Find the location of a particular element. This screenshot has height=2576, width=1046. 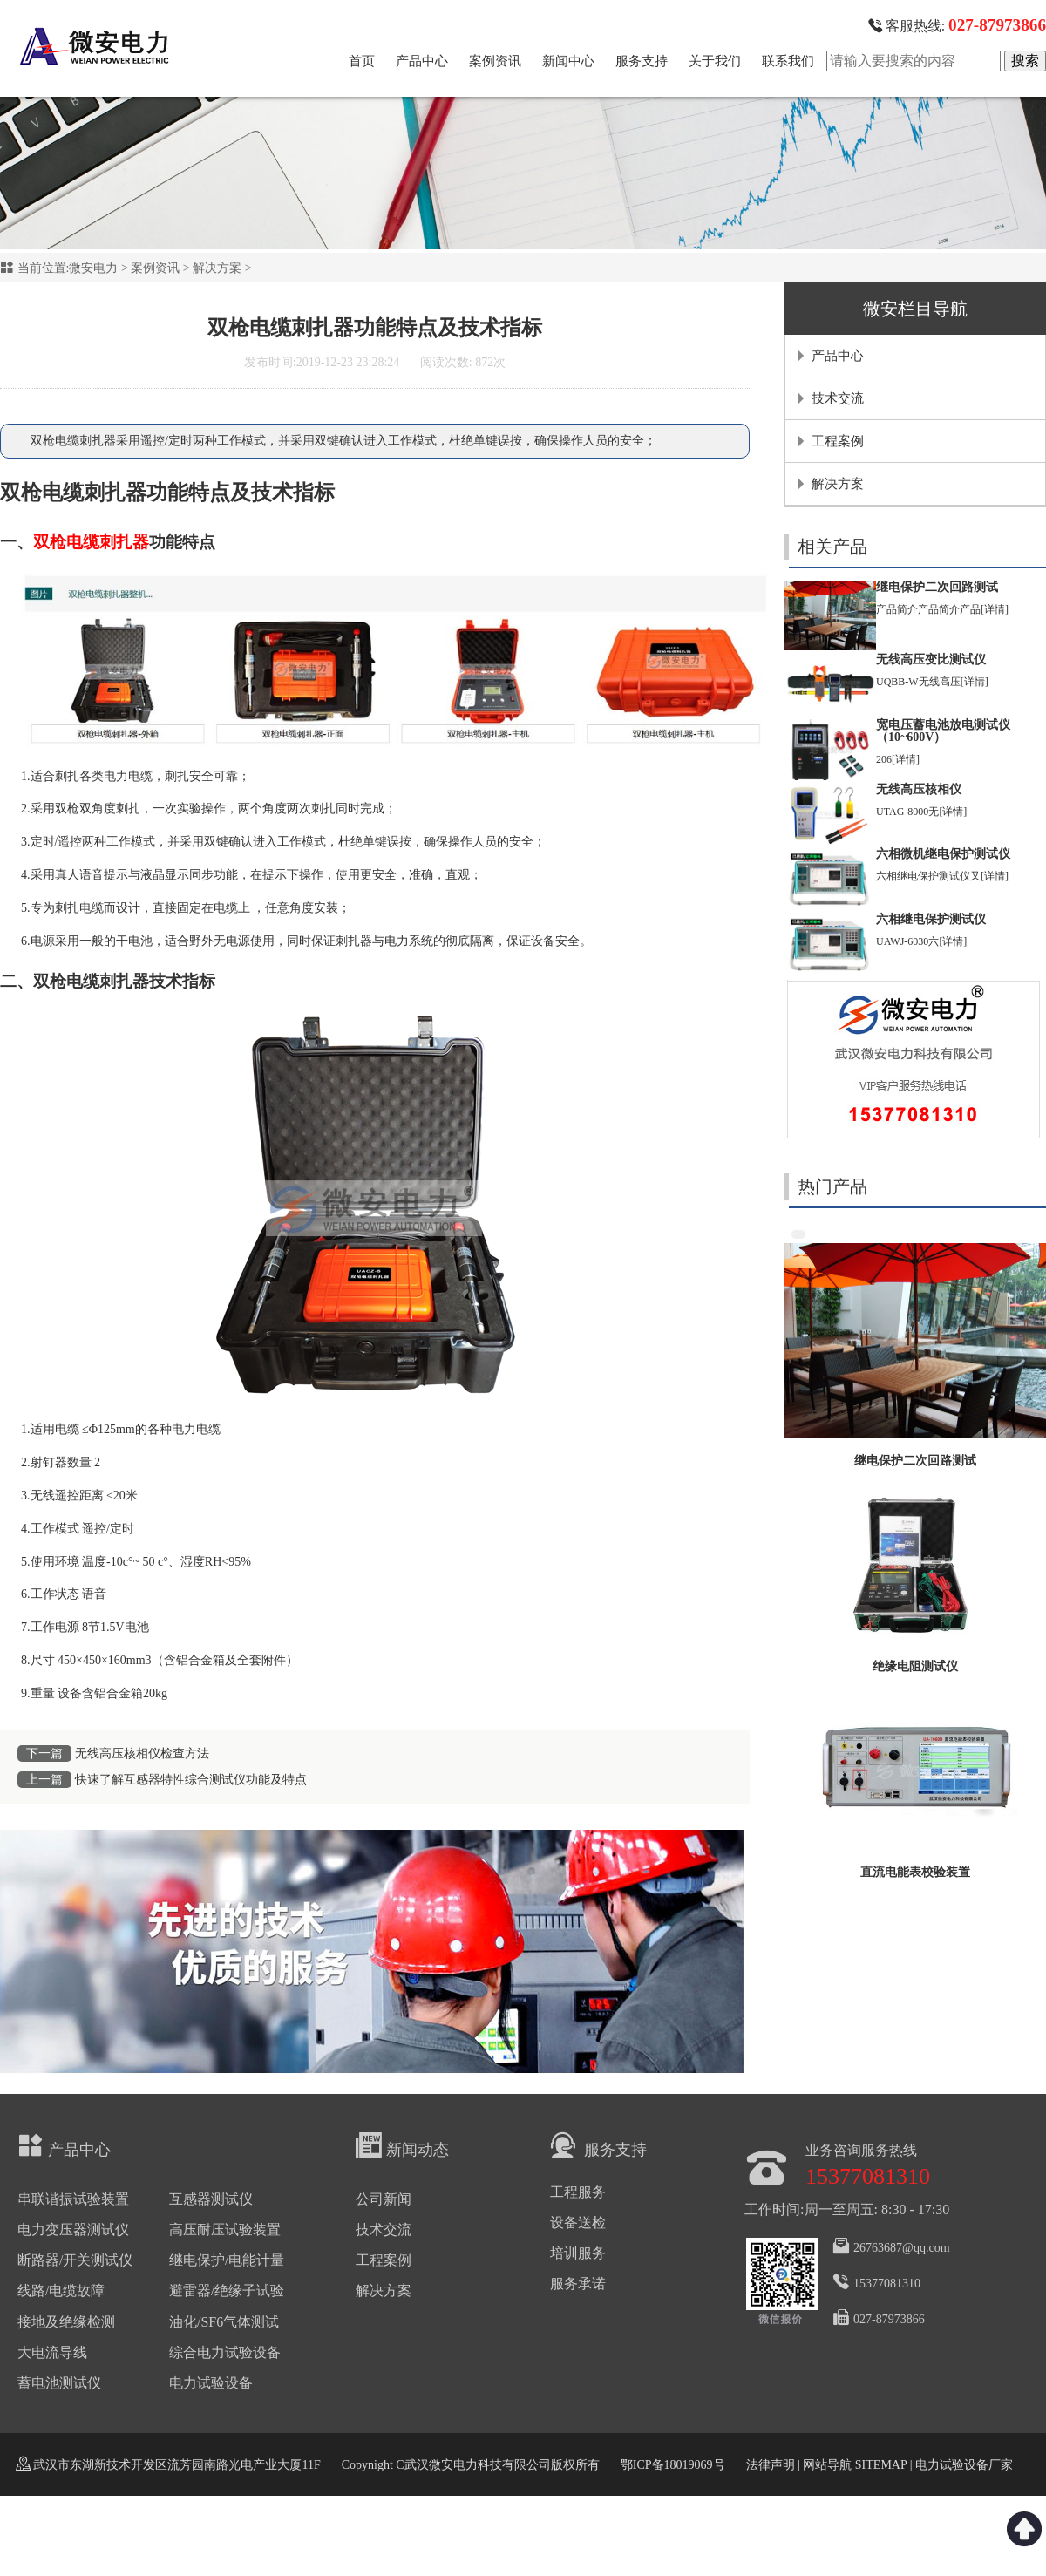

SITEMAP is located at coordinates (880, 2464).